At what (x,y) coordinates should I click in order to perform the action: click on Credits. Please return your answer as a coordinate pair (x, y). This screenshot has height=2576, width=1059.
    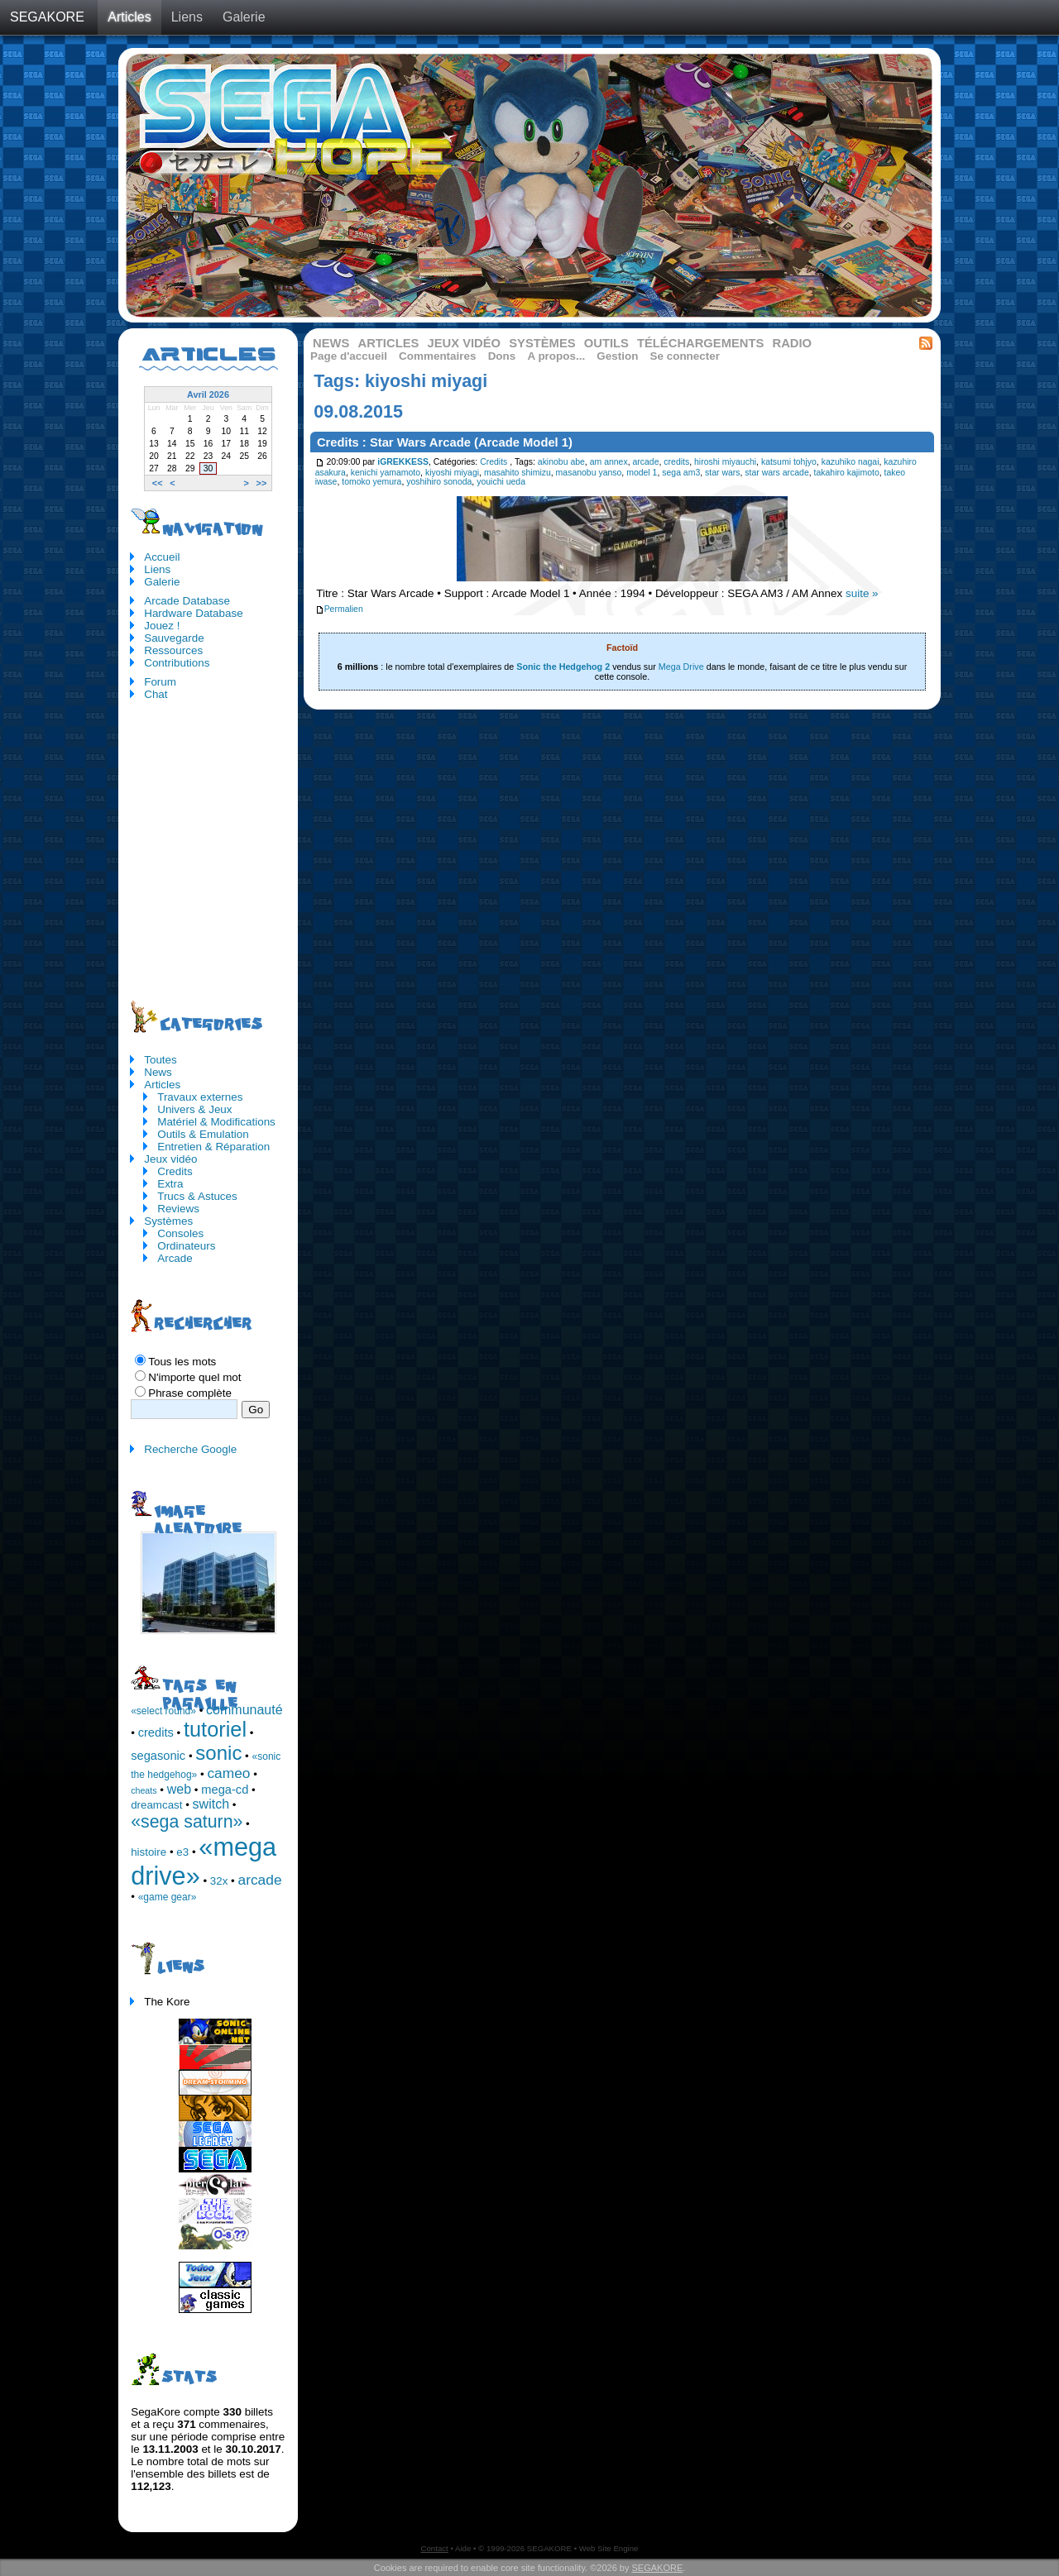
    Looking at the image, I should click on (493, 461).